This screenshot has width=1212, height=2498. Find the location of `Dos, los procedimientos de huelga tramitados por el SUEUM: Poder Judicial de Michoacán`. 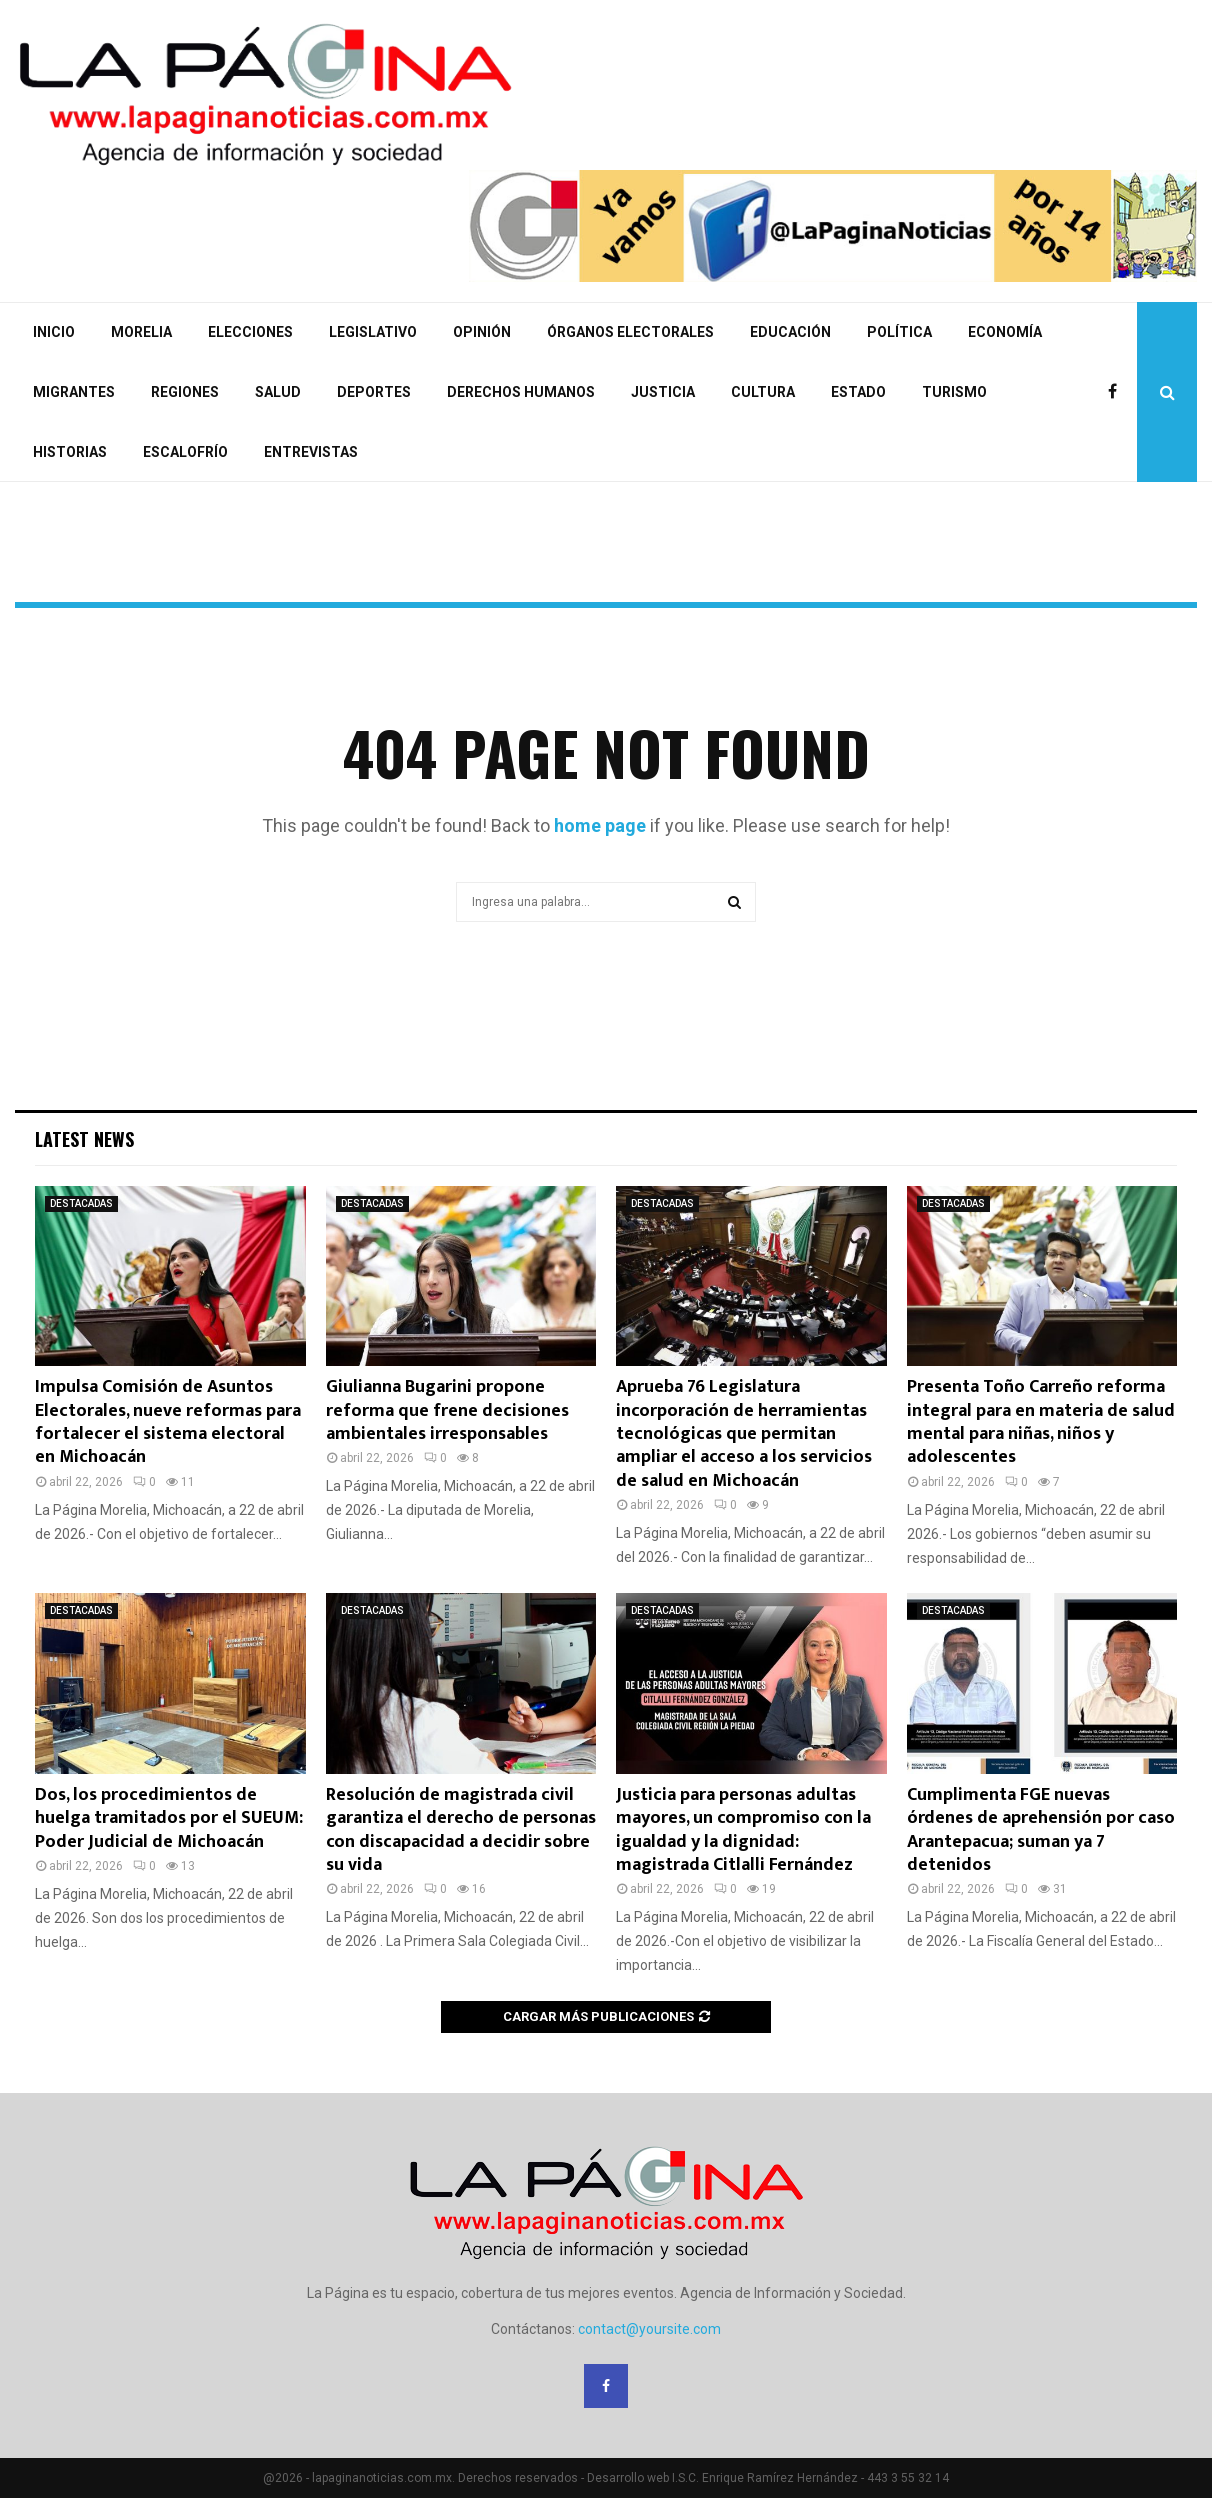

Dos, los procedimientos de huelga tramitados por el SUEUM: Poder Judicial de Michoacán is located at coordinates (169, 1818).